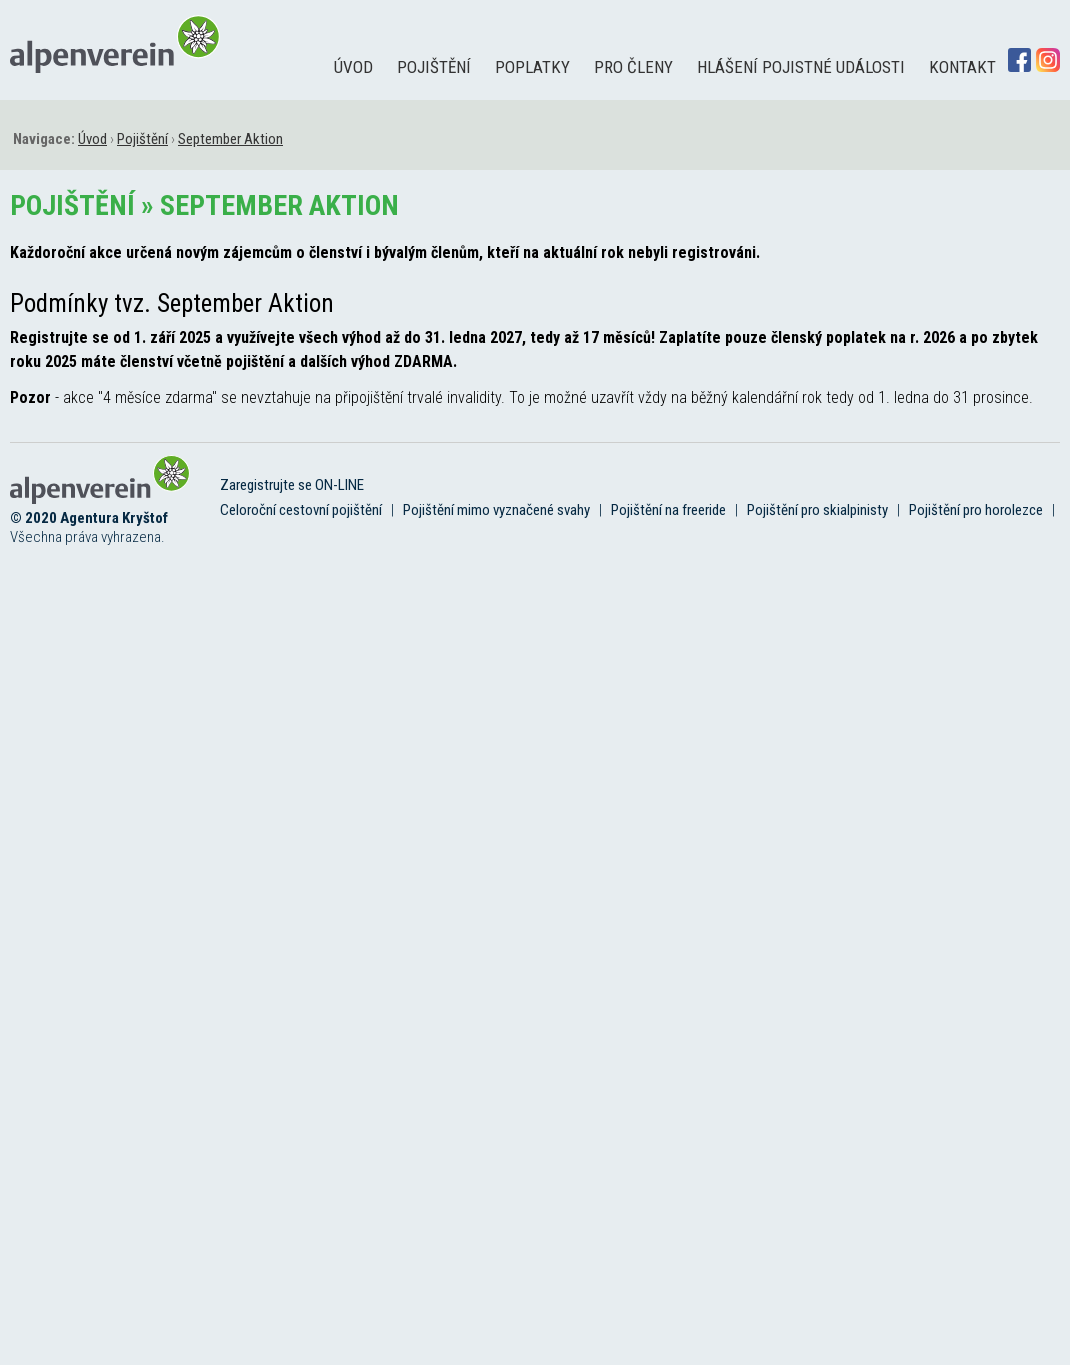 The width and height of the screenshot is (1070, 1365). I want to click on Pro členy, so click(633, 67).